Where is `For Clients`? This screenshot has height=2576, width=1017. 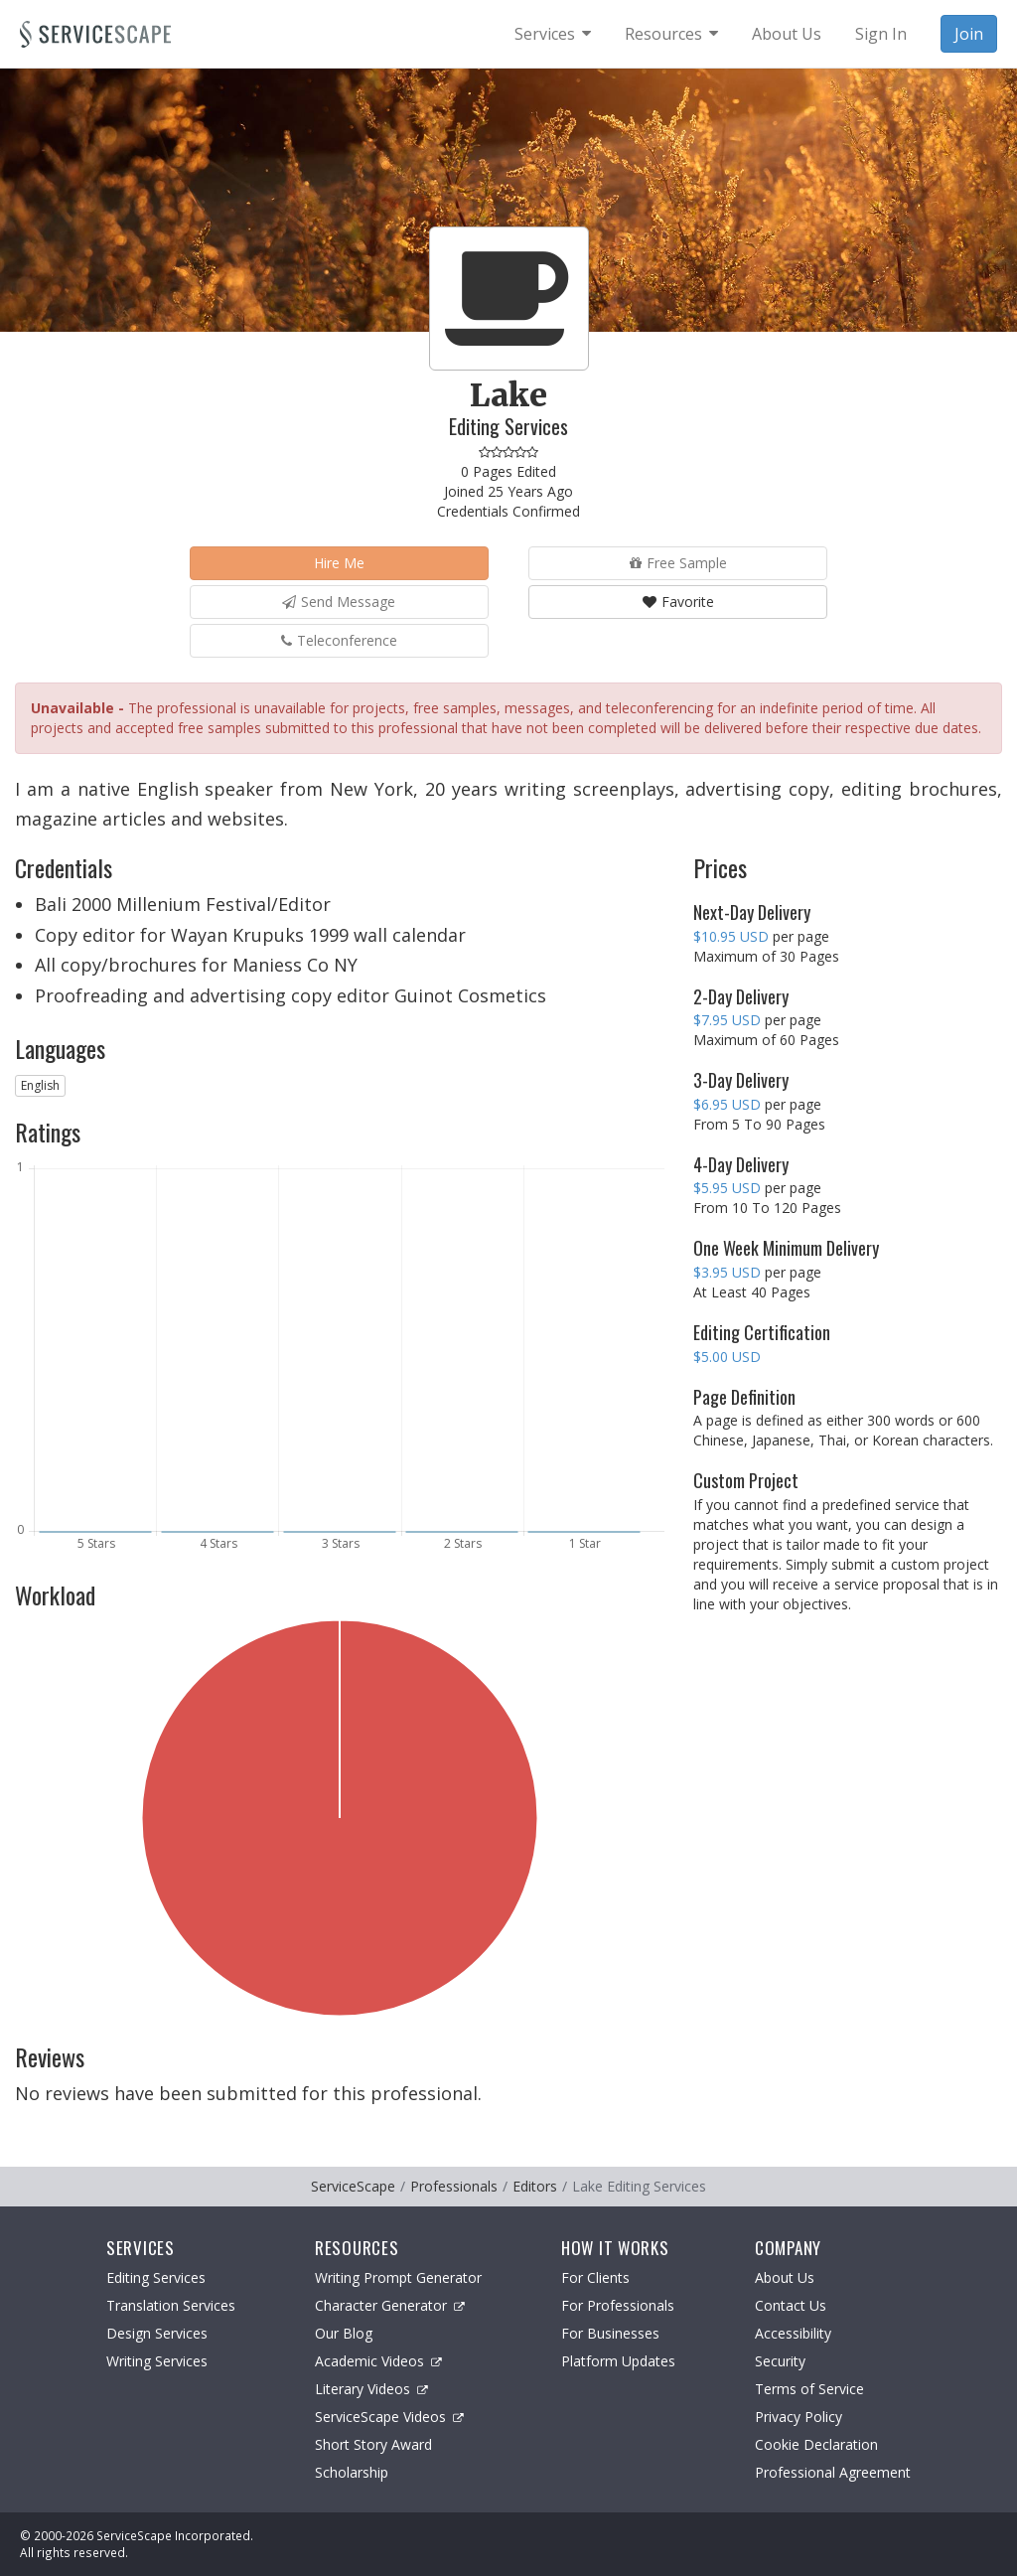
For Clients is located at coordinates (595, 2277).